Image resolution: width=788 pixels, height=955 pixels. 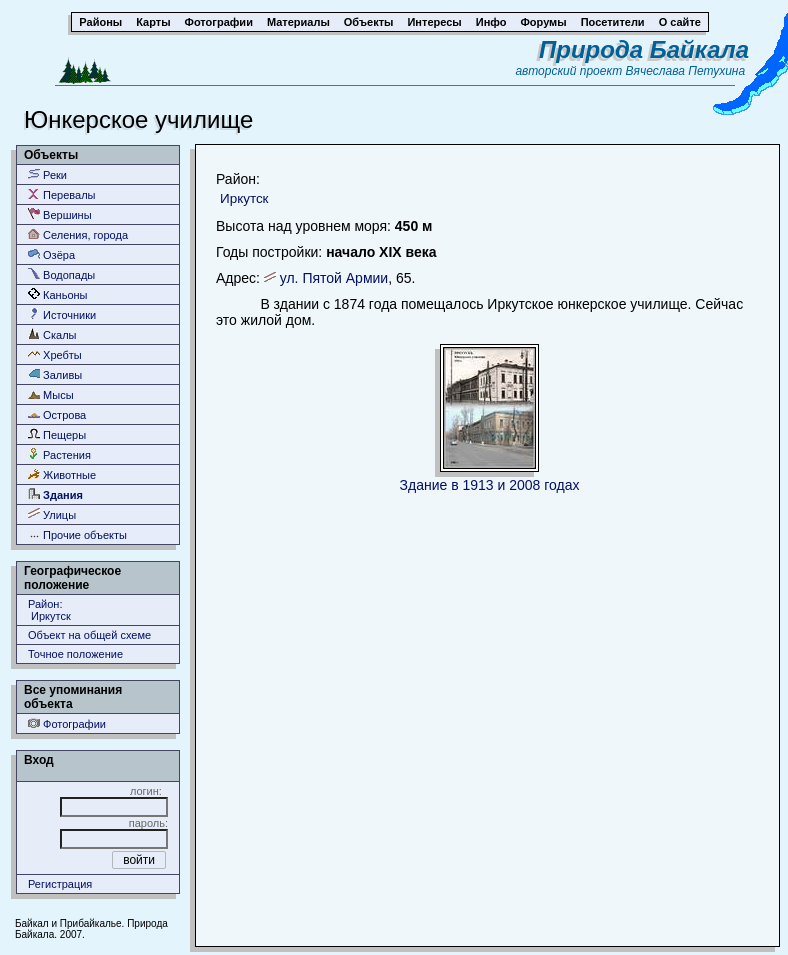 I want to click on Объект на общей схеме, so click(x=89, y=635).